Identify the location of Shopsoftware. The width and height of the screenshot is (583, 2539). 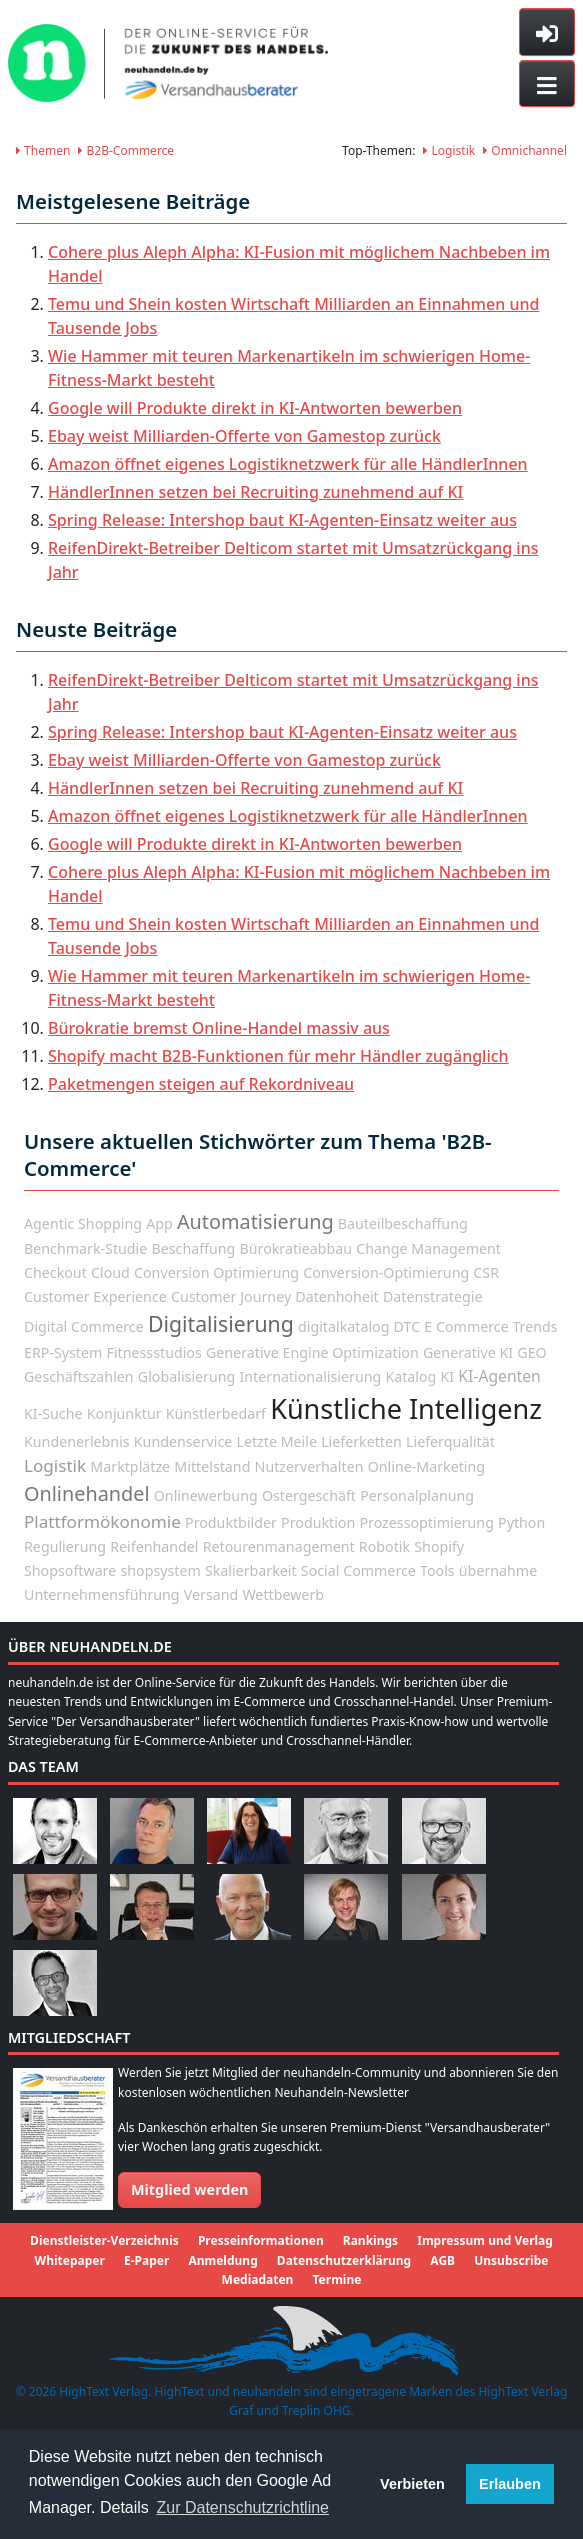
(70, 1570).